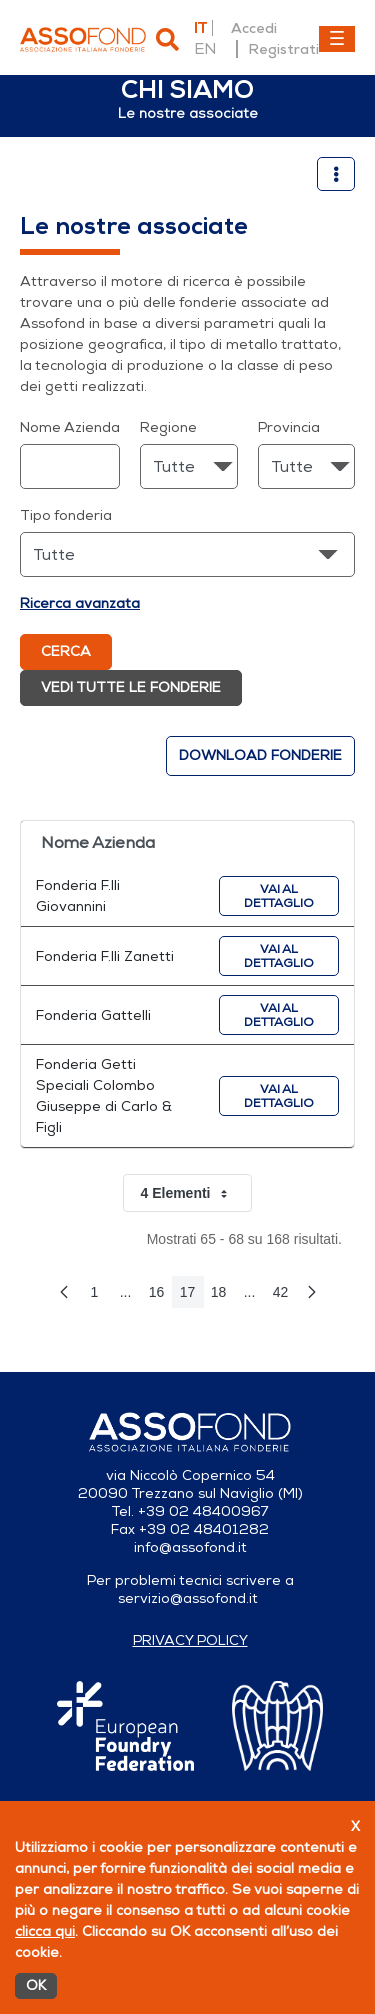 The image size is (375, 2014). What do you see at coordinates (283, 49) in the screenshot?
I see `Registrati` at bounding box center [283, 49].